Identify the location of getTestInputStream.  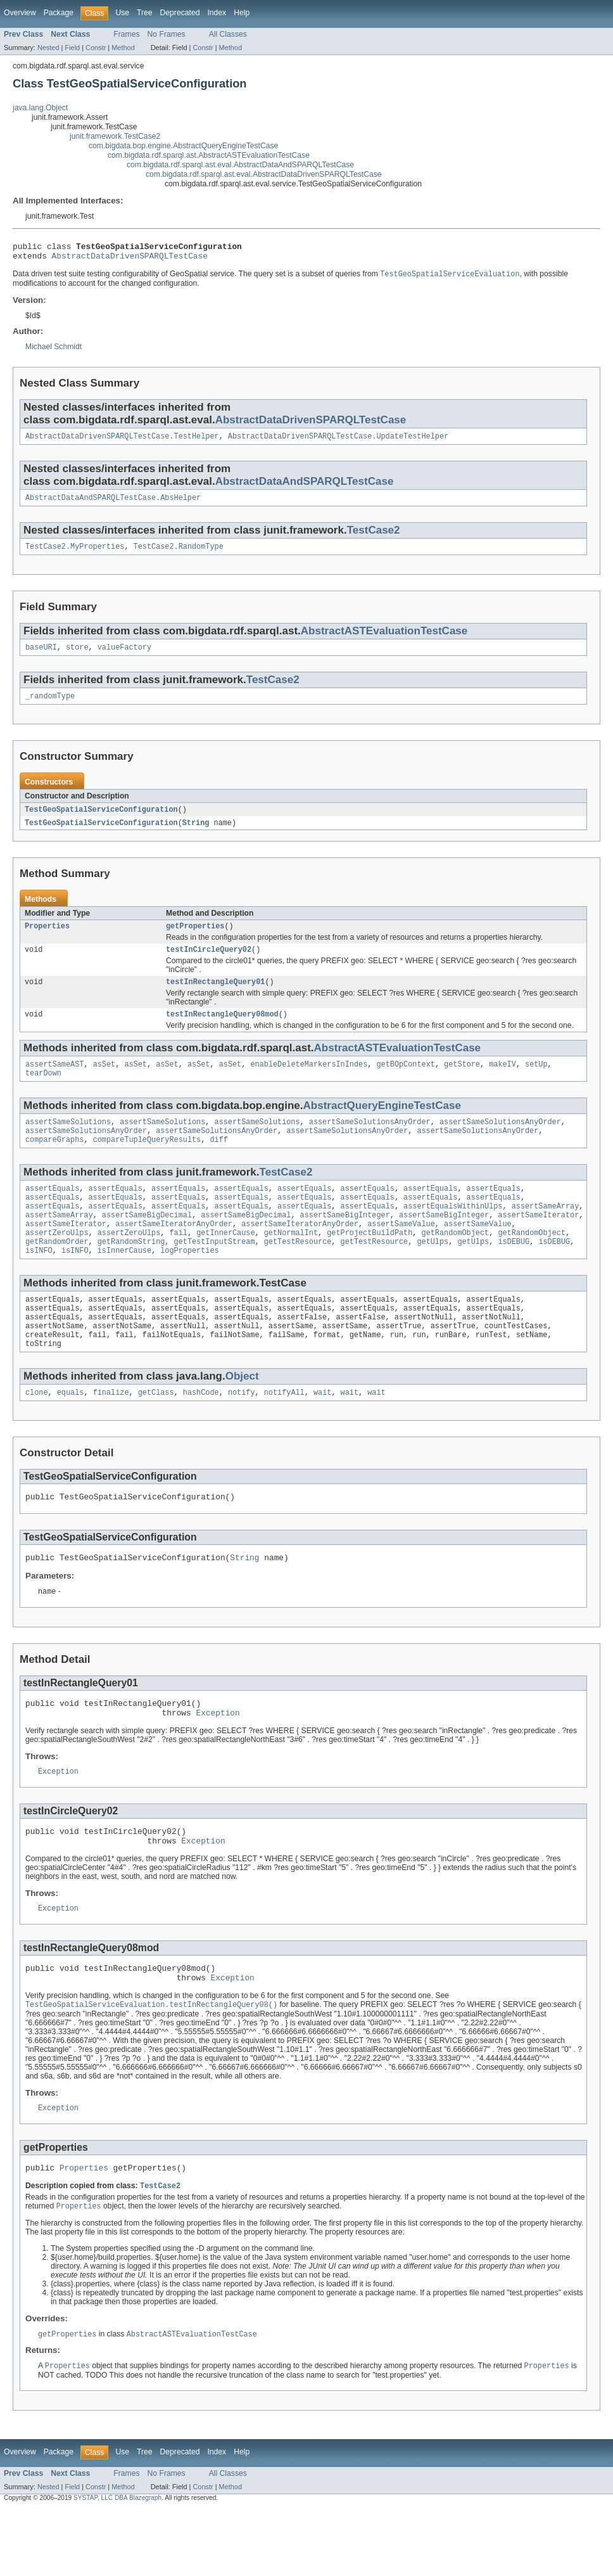
(214, 1274).